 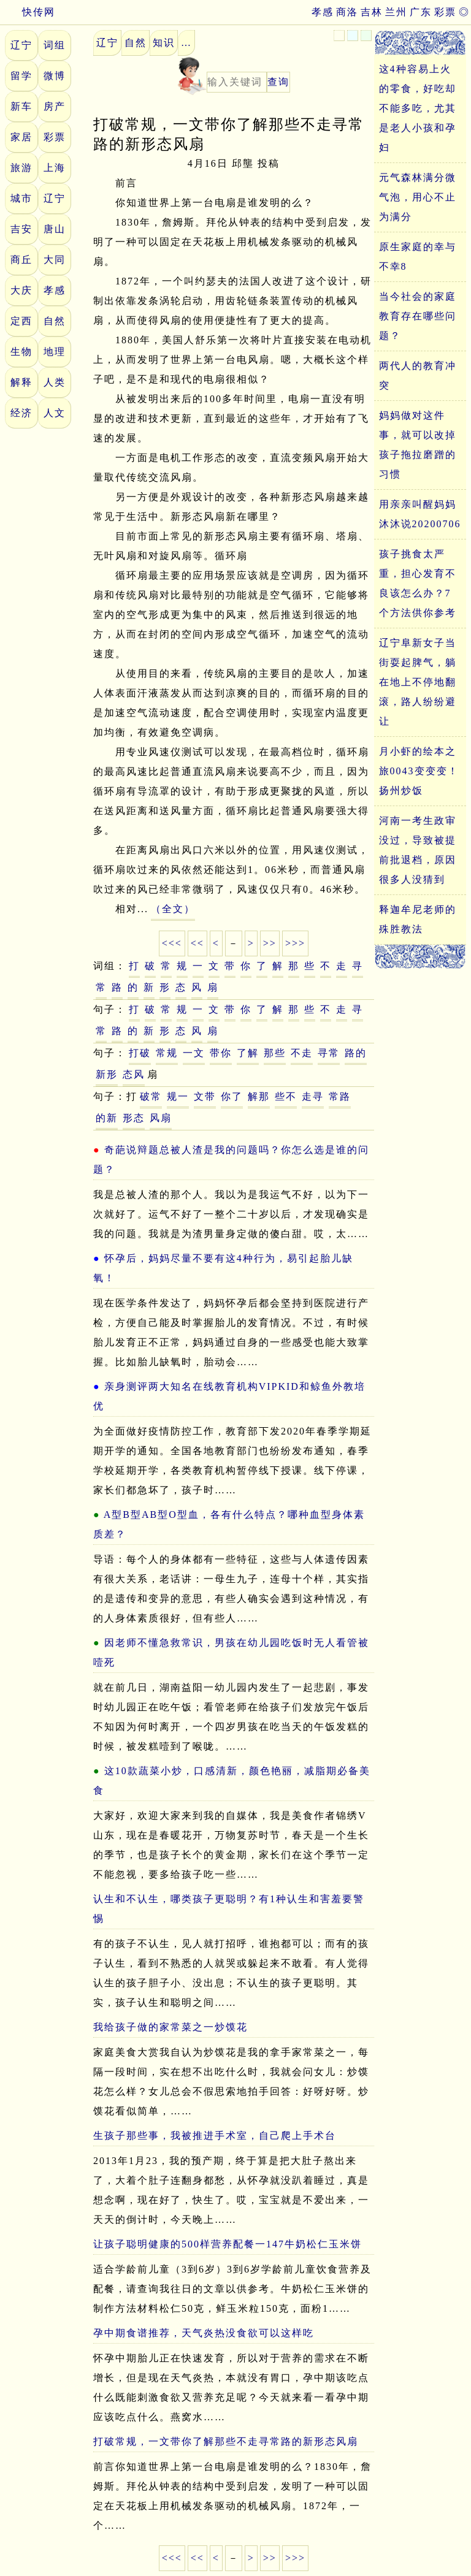 I want to click on 房产, so click(x=55, y=106).